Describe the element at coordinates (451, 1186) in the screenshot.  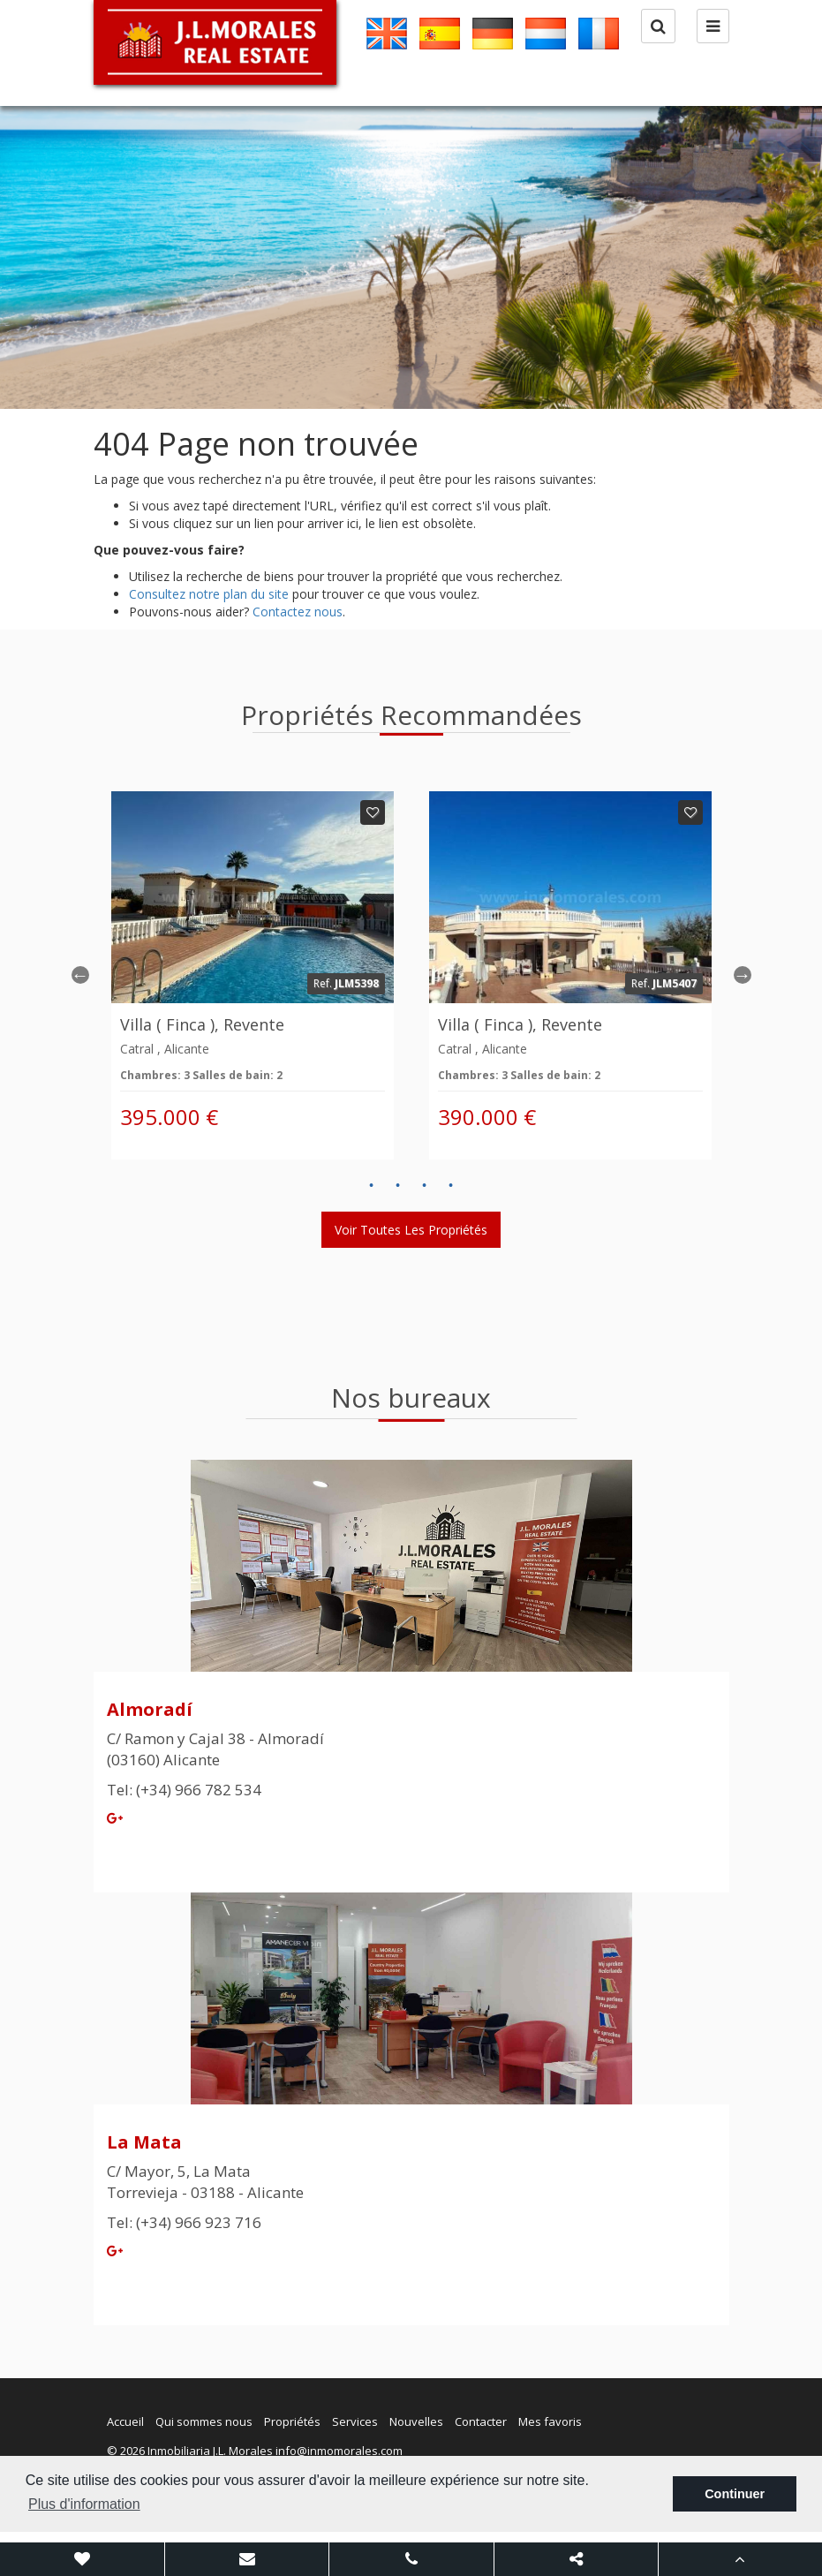
I see `4 [button]` at that location.